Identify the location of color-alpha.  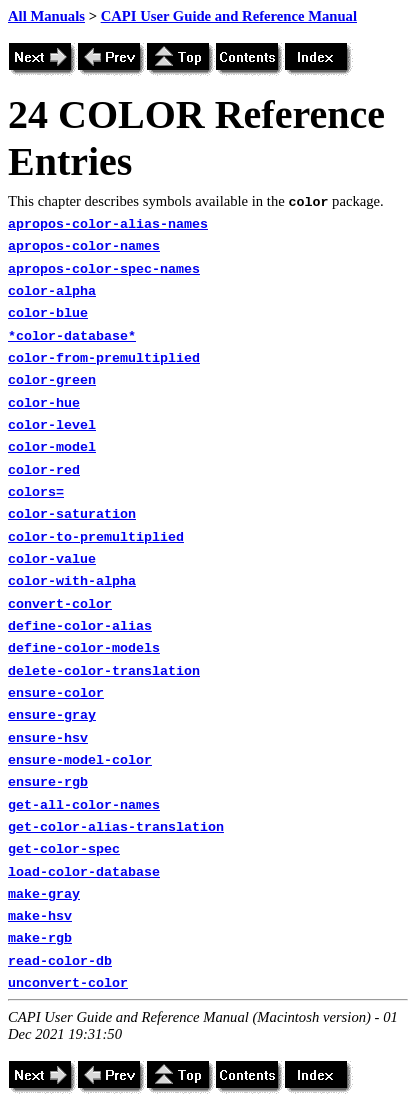
(52, 291).